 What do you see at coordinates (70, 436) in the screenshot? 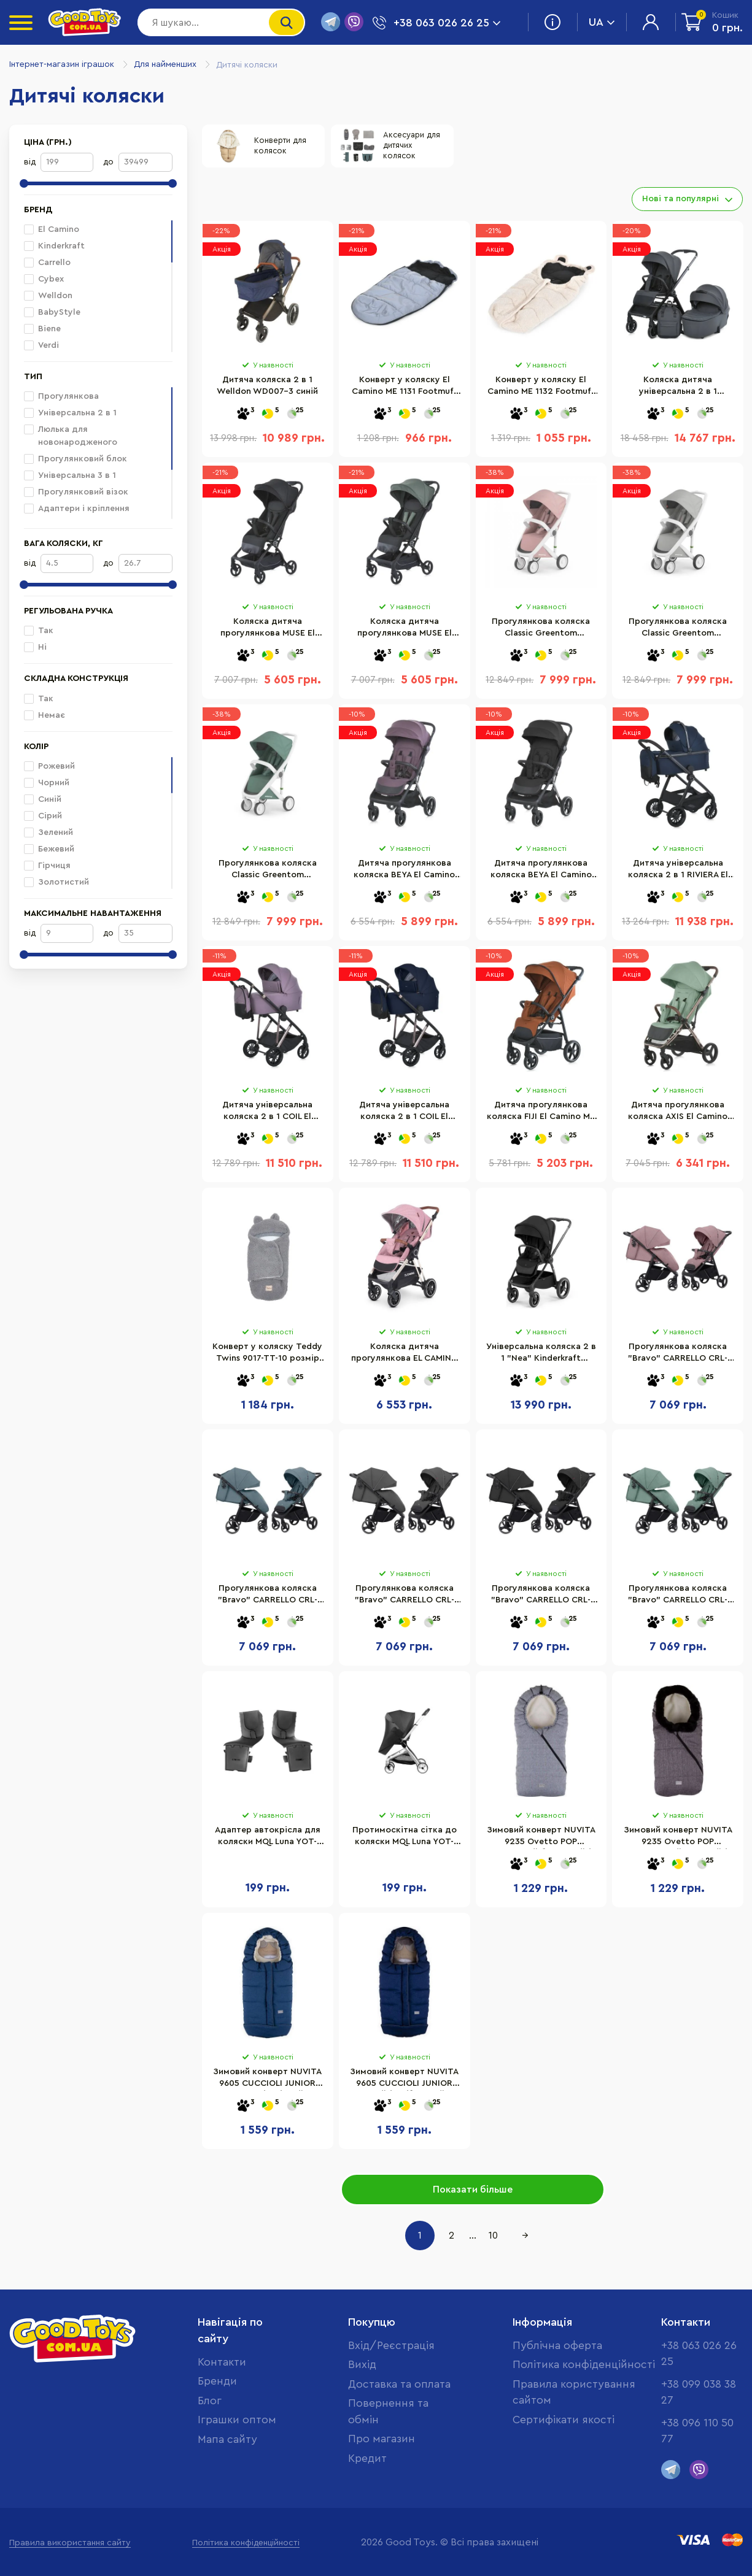
I see `Люлька для новонародженого` at bounding box center [70, 436].